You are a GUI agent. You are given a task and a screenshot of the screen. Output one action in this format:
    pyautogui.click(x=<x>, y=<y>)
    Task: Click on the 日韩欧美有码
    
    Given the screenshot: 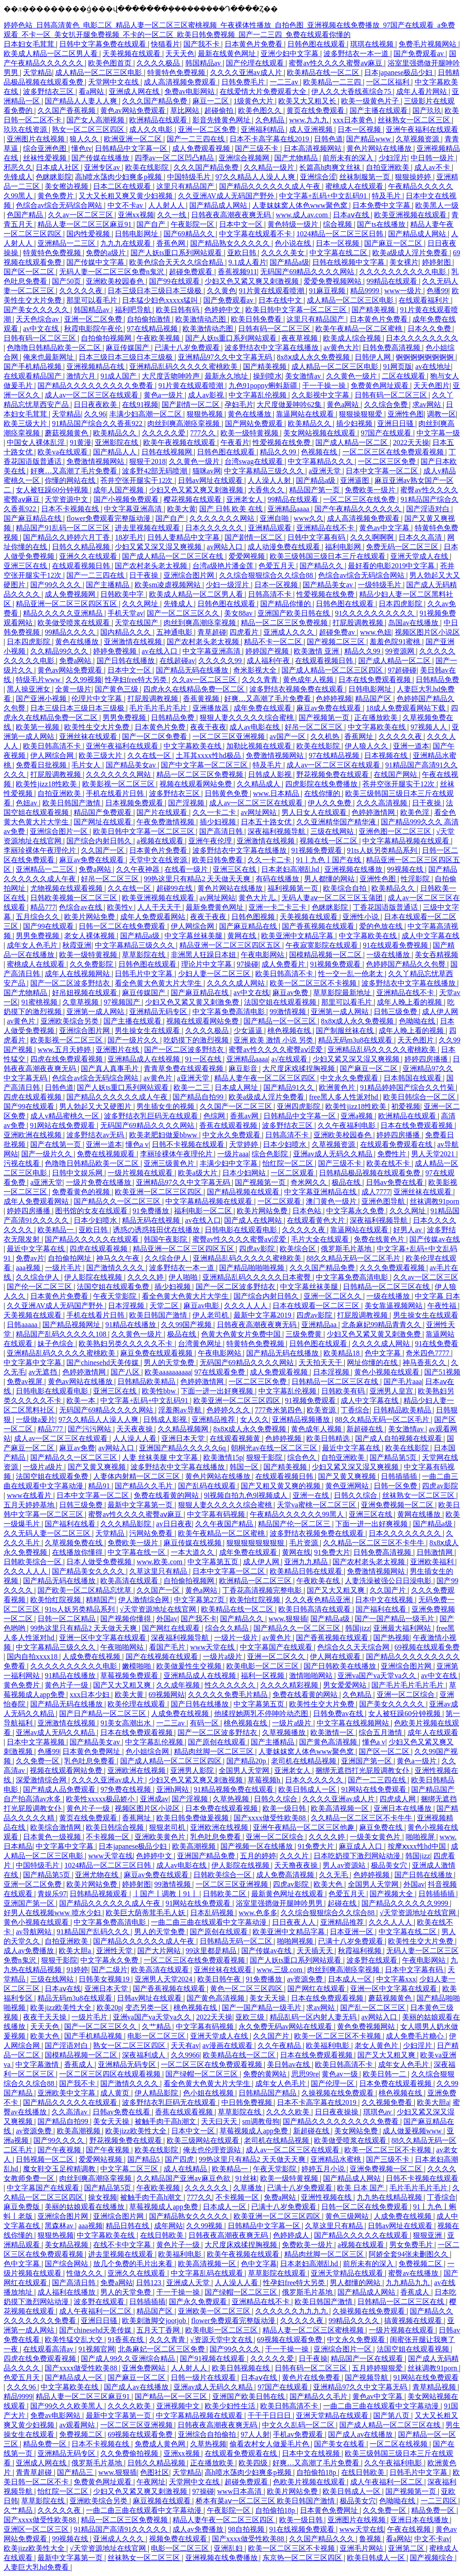 What is the action you would take?
    pyautogui.click(x=343, y=1391)
    